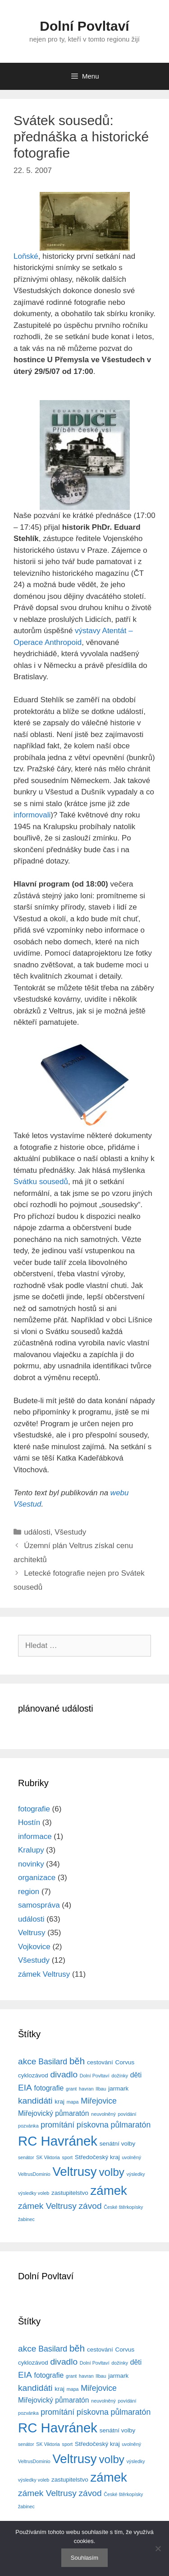 The width and height of the screenshot is (169, 2576). What do you see at coordinates (26, 2219) in the screenshot?
I see `žabinec [žabinec (3 položky)]` at bounding box center [26, 2219].